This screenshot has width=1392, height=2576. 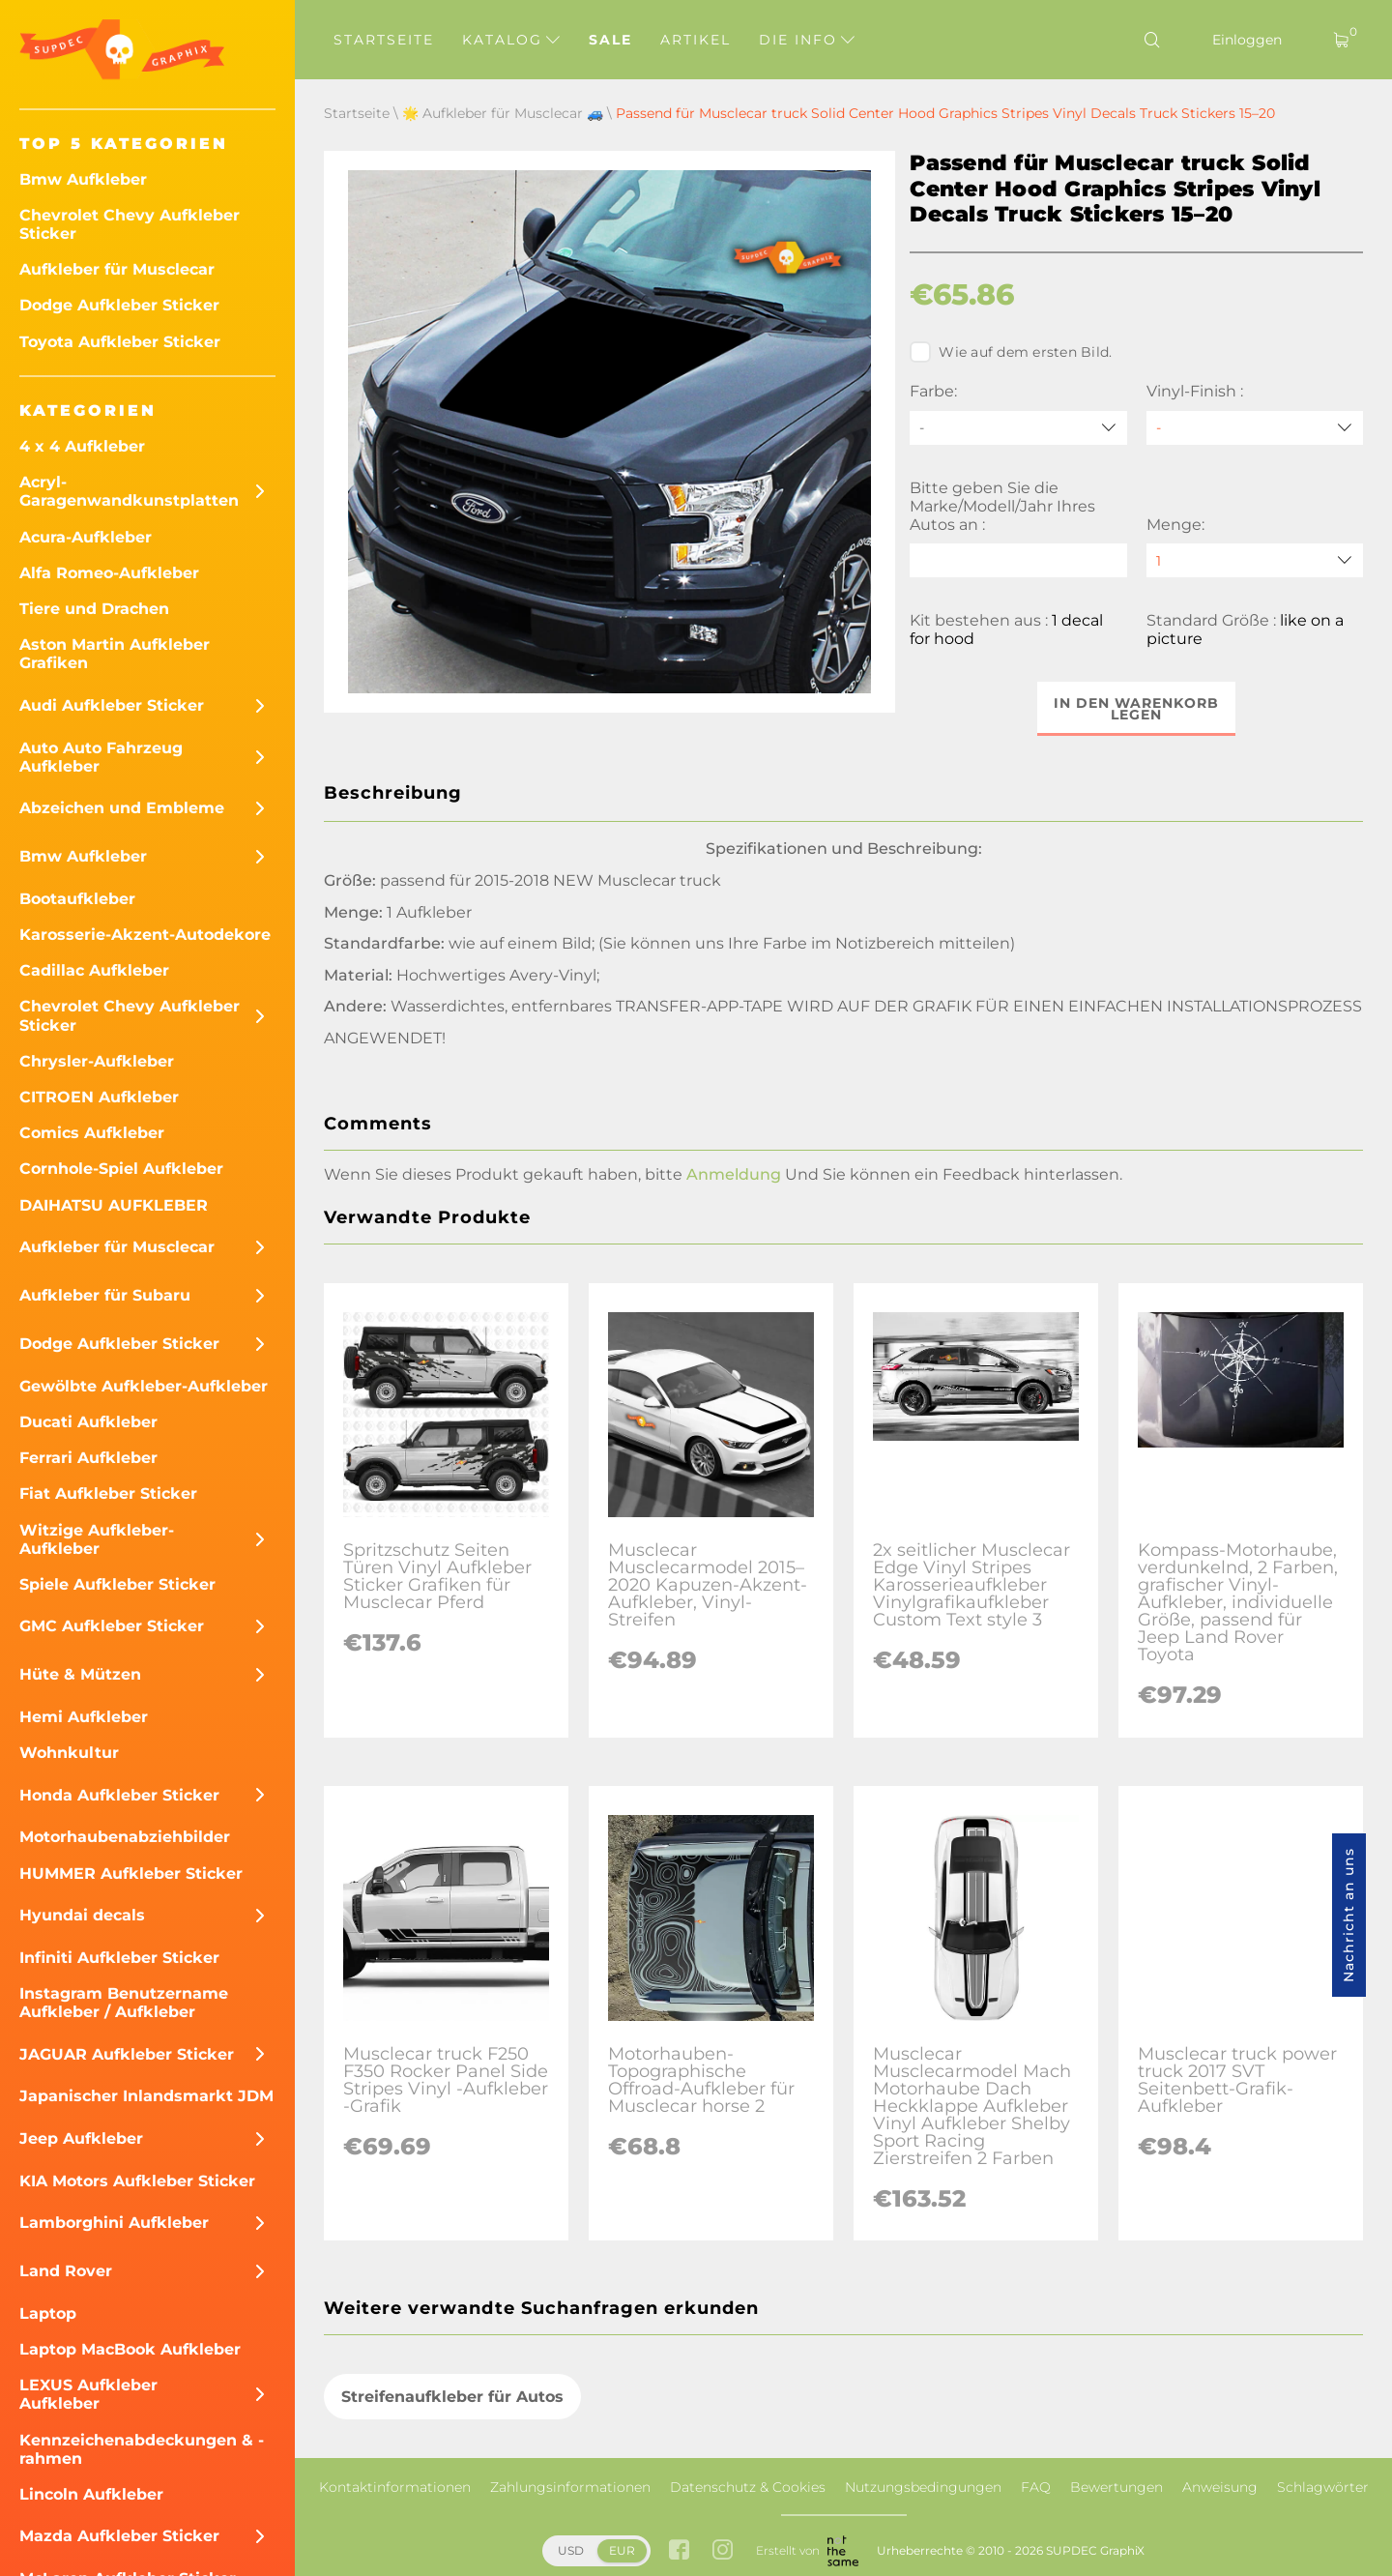 What do you see at coordinates (571, 2550) in the screenshot?
I see `USD [button]` at bounding box center [571, 2550].